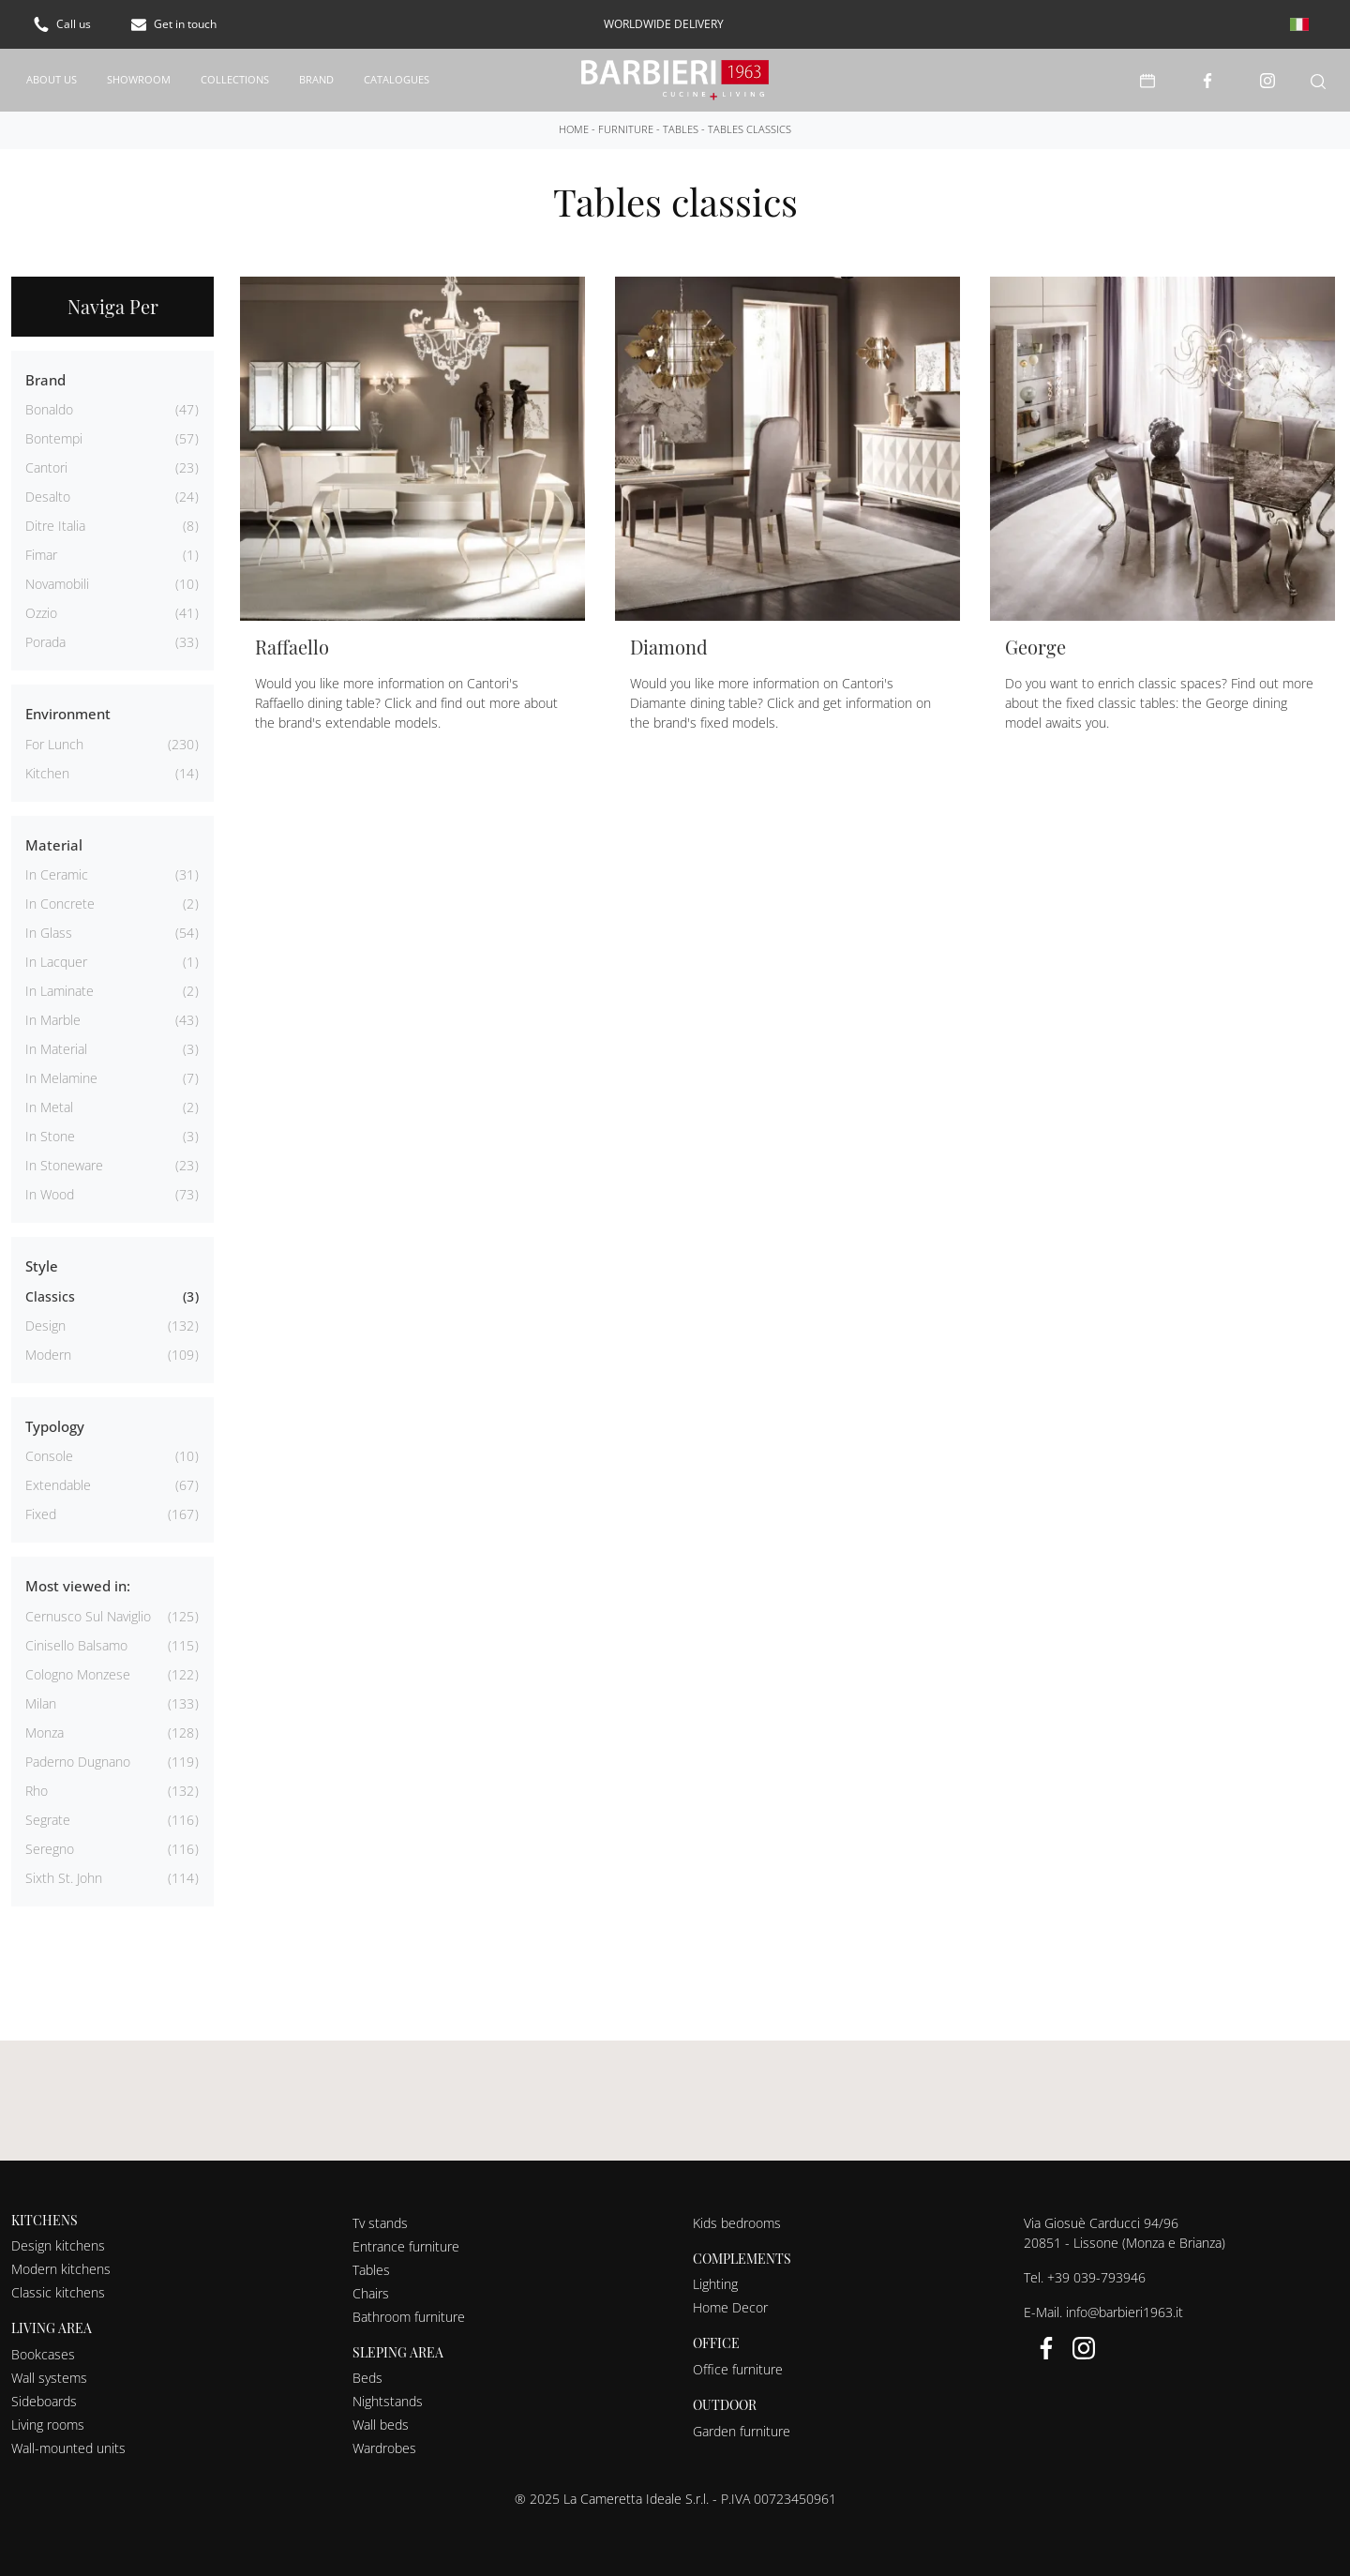 This screenshot has height=2576, width=1350. Describe the element at coordinates (48, 1354) in the screenshot. I see `modern` at that location.